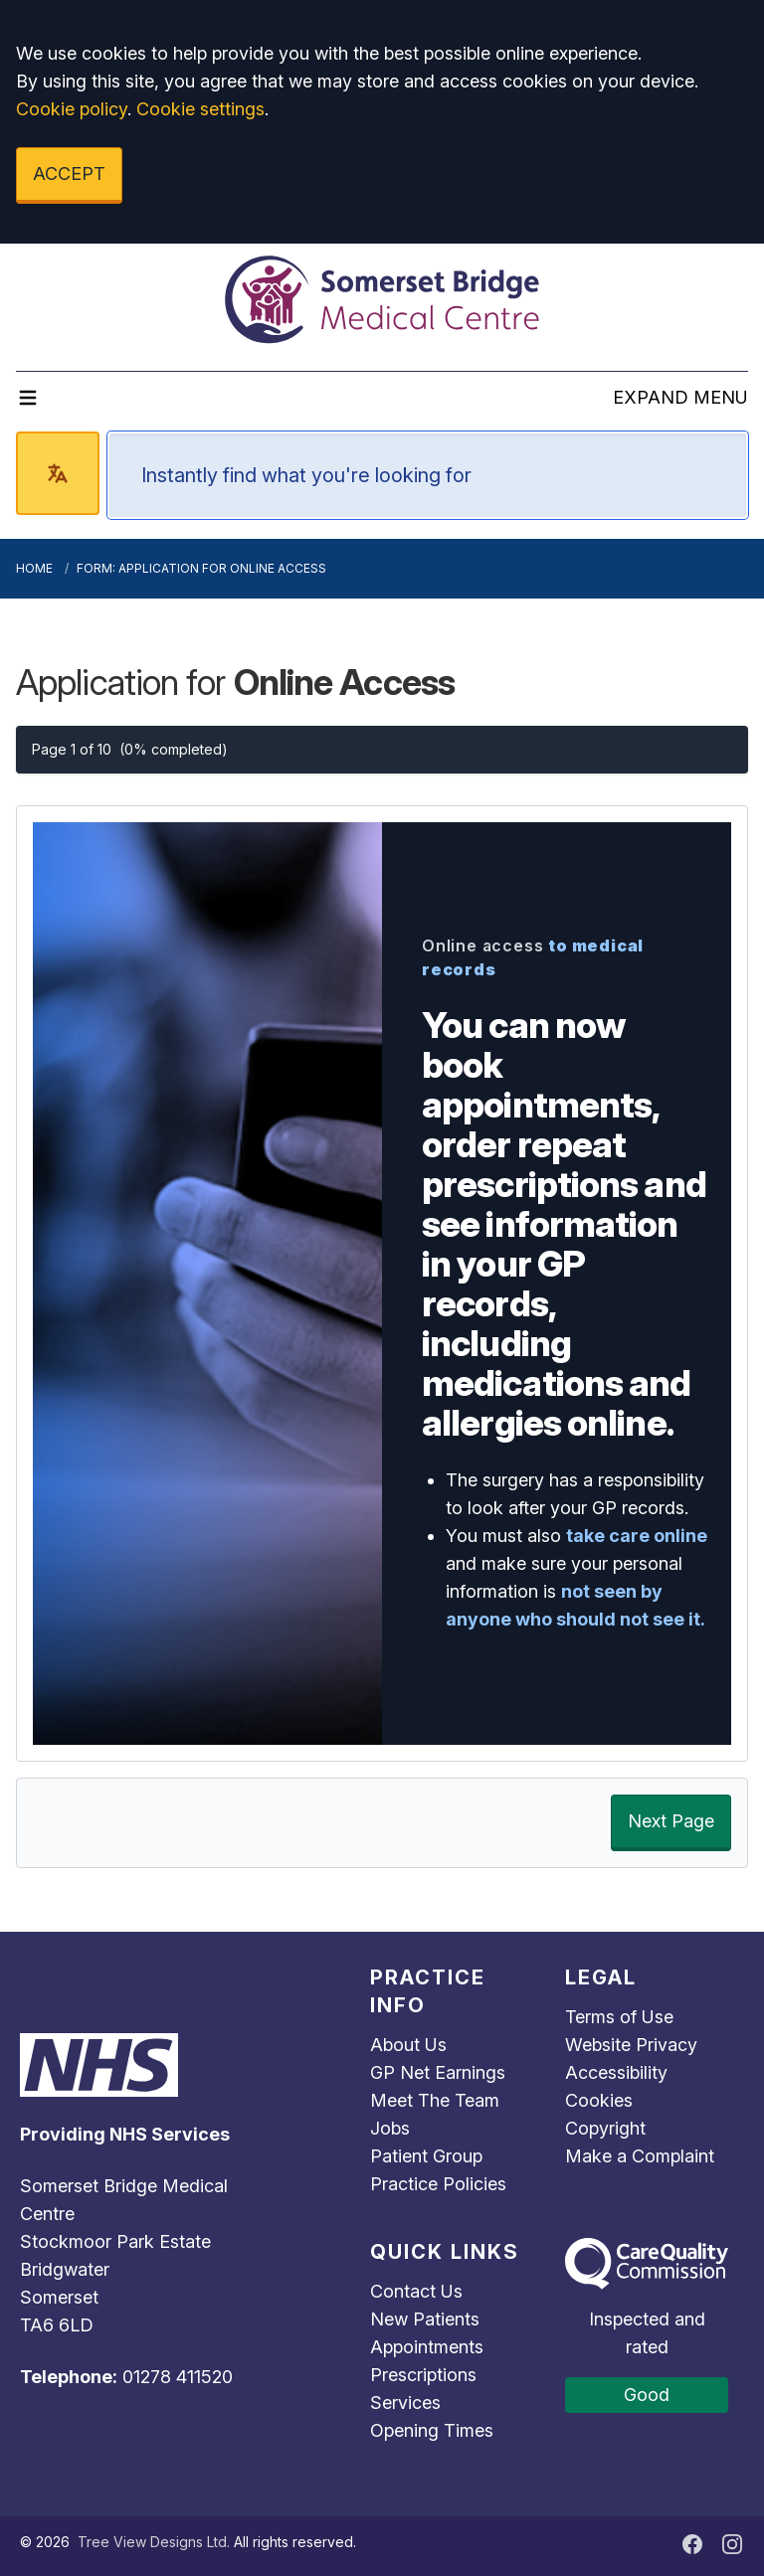 Image resolution: width=764 pixels, height=2576 pixels. What do you see at coordinates (177, 2376) in the screenshot?
I see `01278 411520` at bounding box center [177, 2376].